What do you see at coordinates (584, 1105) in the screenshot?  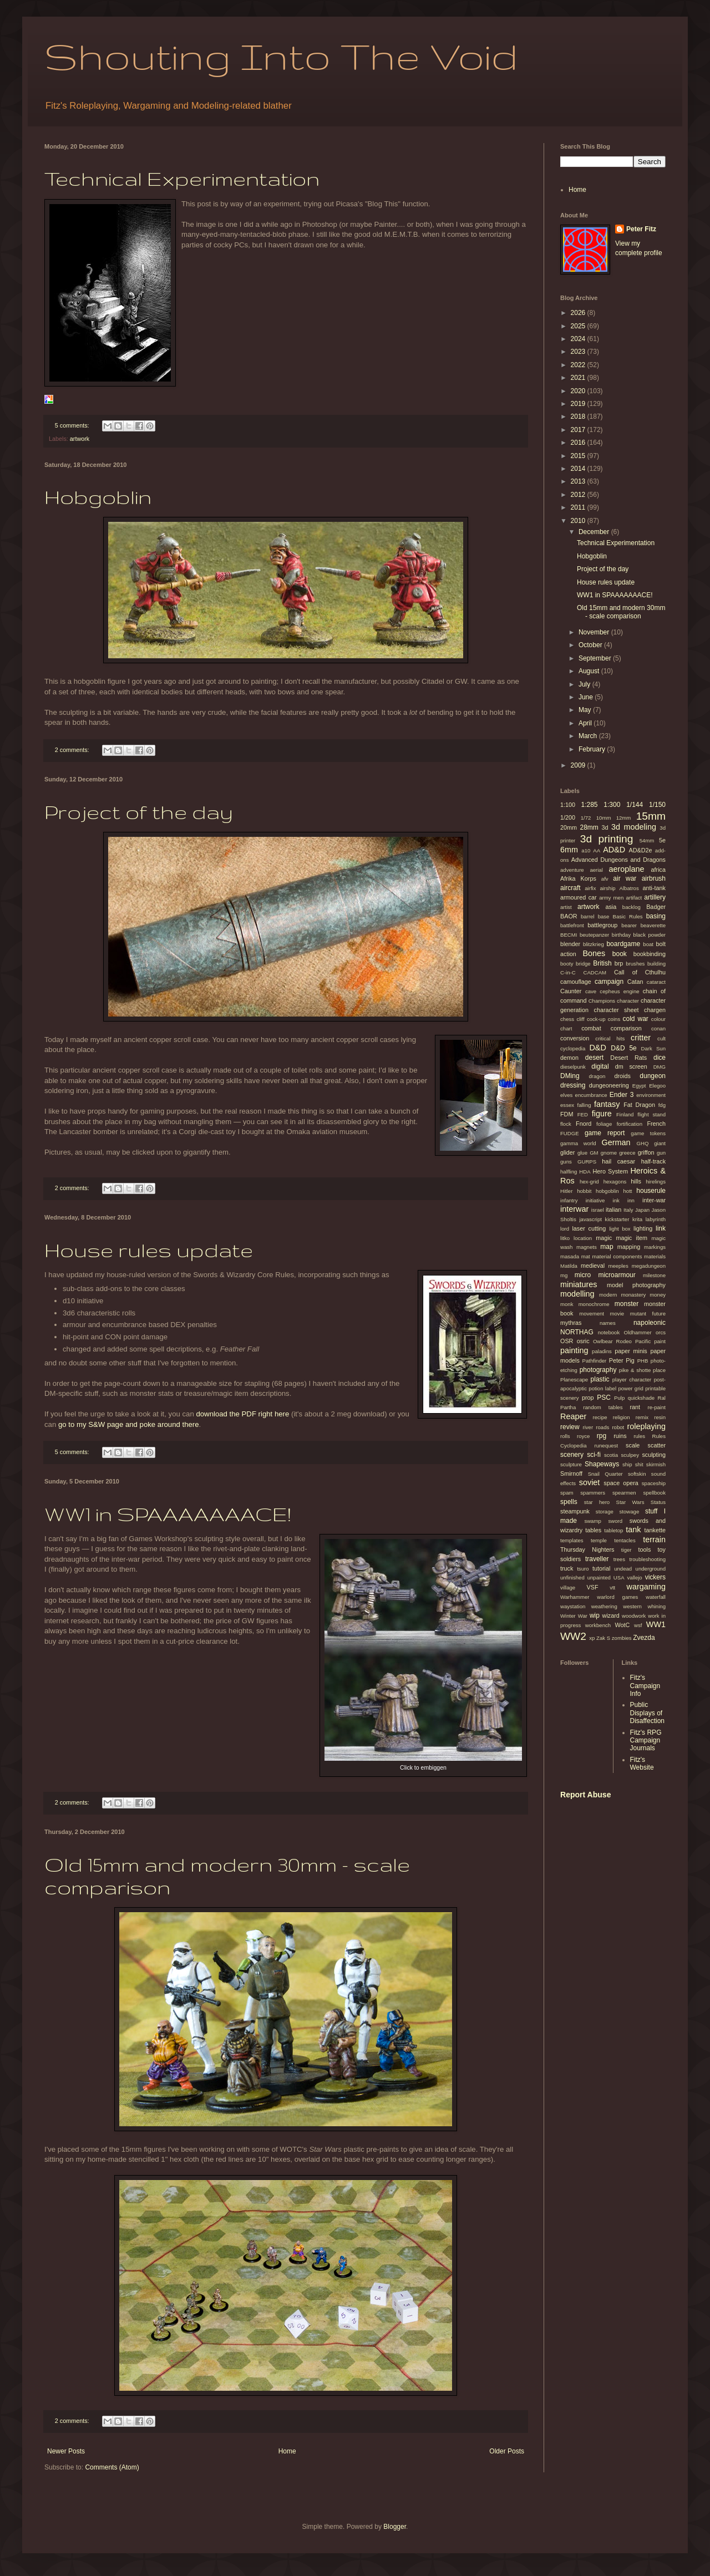 I see `falling` at bounding box center [584, 1105].